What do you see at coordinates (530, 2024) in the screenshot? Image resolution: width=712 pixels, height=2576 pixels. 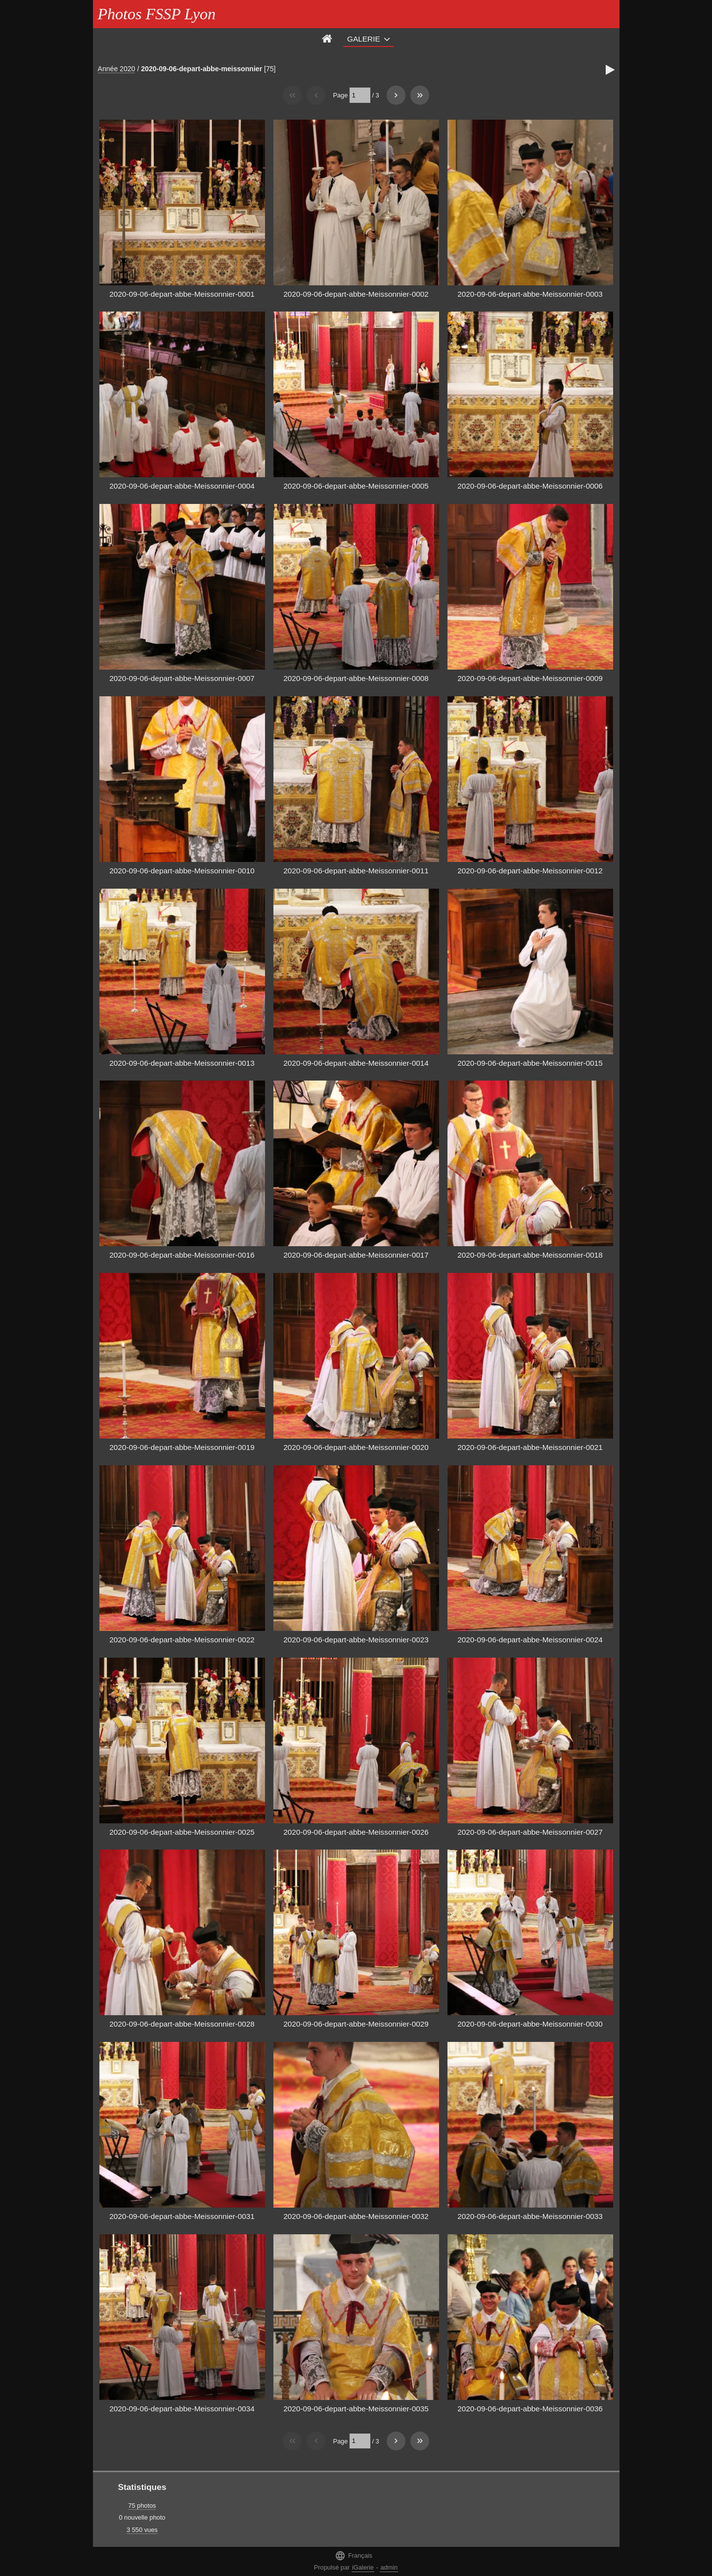 I see `2020-09-06-depart-abbe-Meissonnier-0030` at bounding box center [530, 2024].